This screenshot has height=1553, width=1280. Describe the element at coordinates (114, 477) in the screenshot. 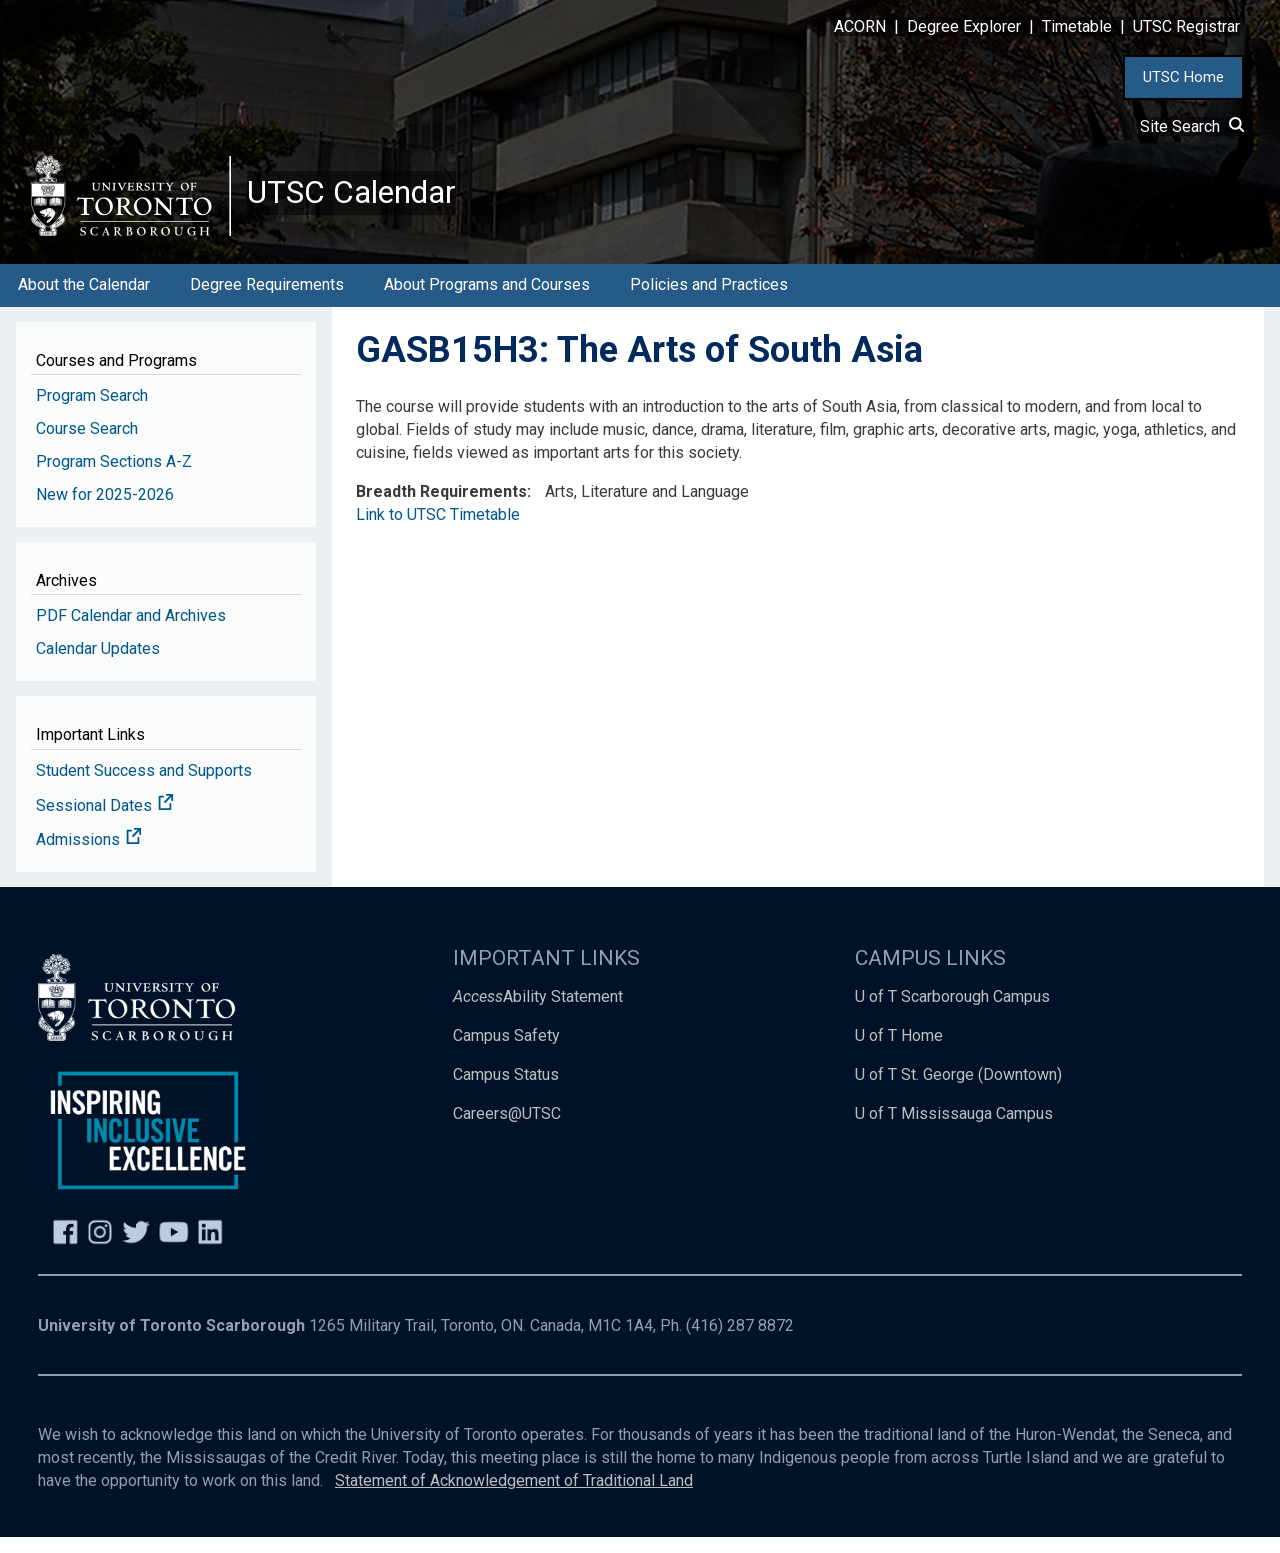

I see `Program Sections A-Z` at that location.